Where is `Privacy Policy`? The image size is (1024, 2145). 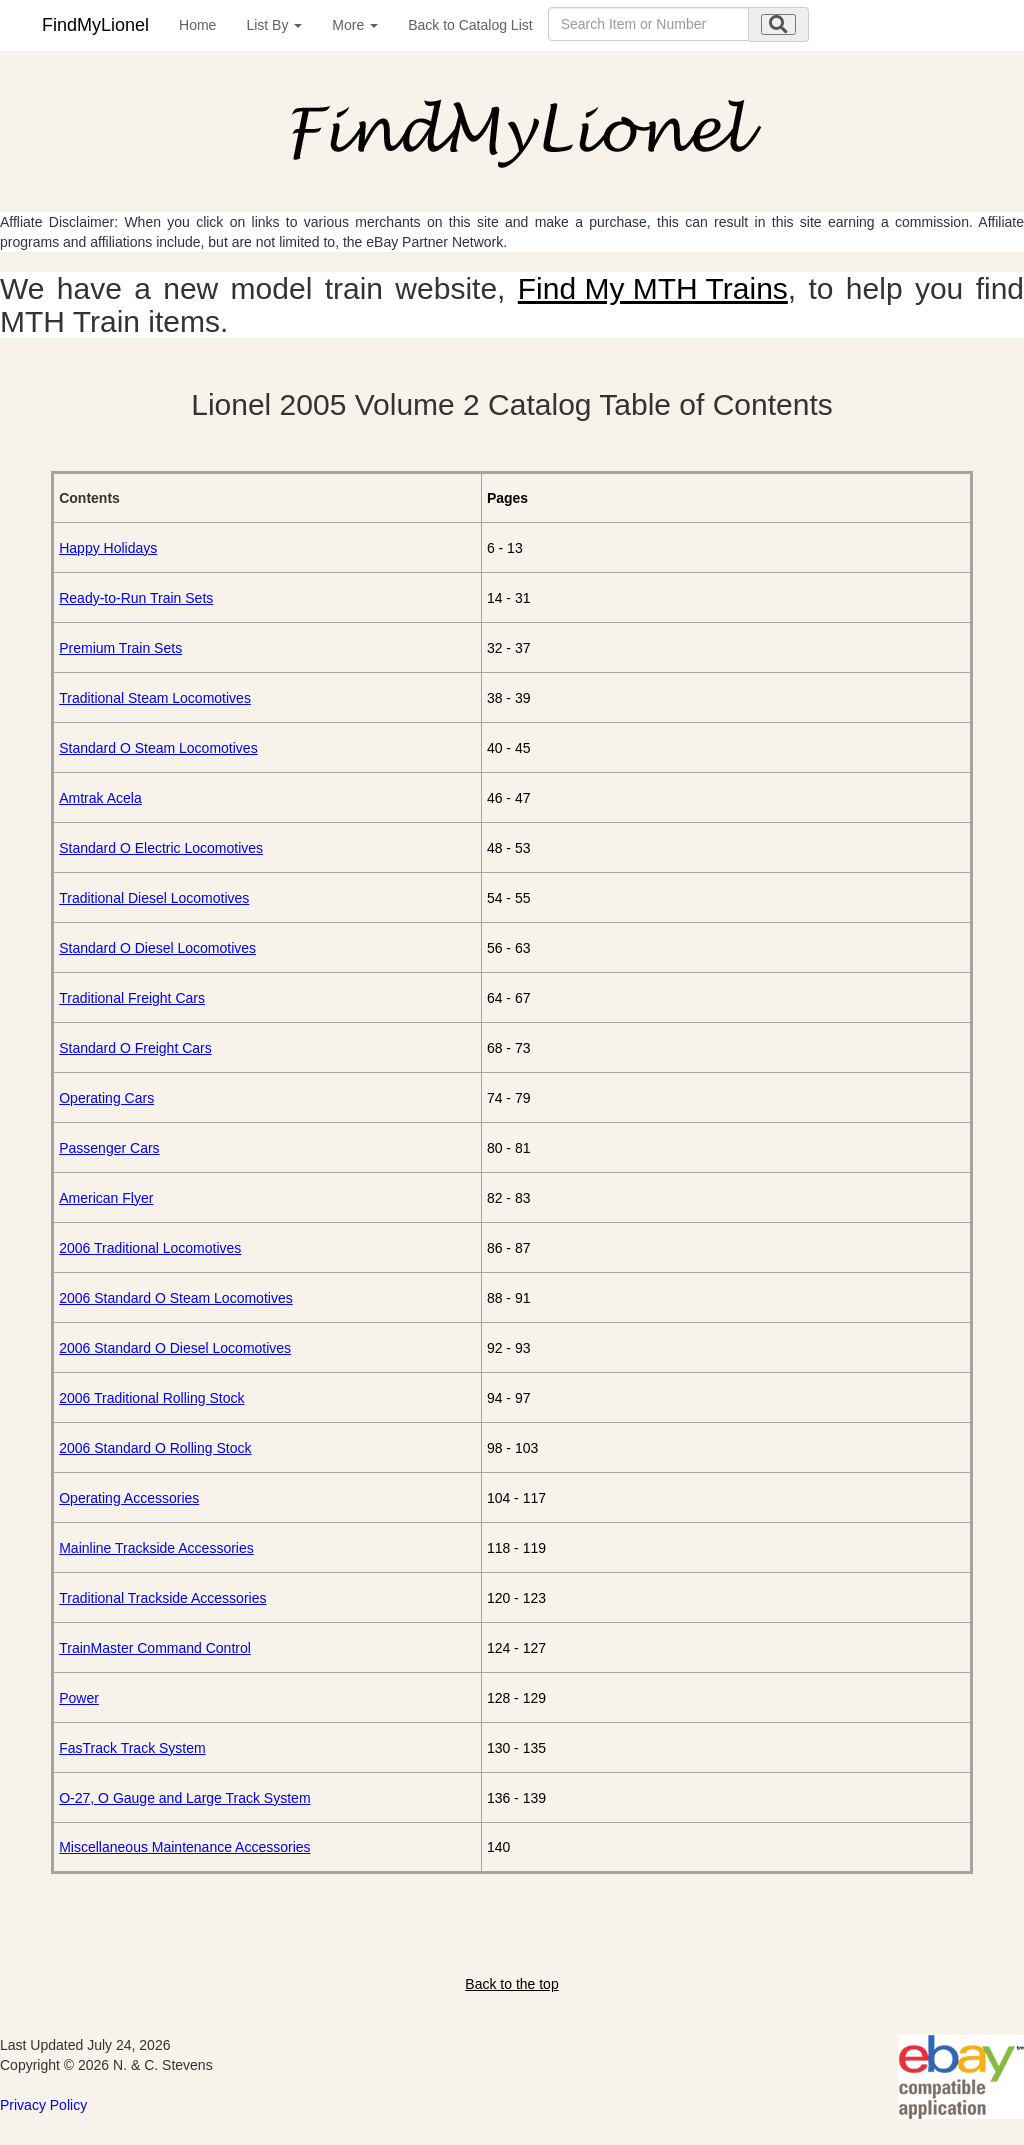 Privacy Policy is located at coordinates (43, 2105).